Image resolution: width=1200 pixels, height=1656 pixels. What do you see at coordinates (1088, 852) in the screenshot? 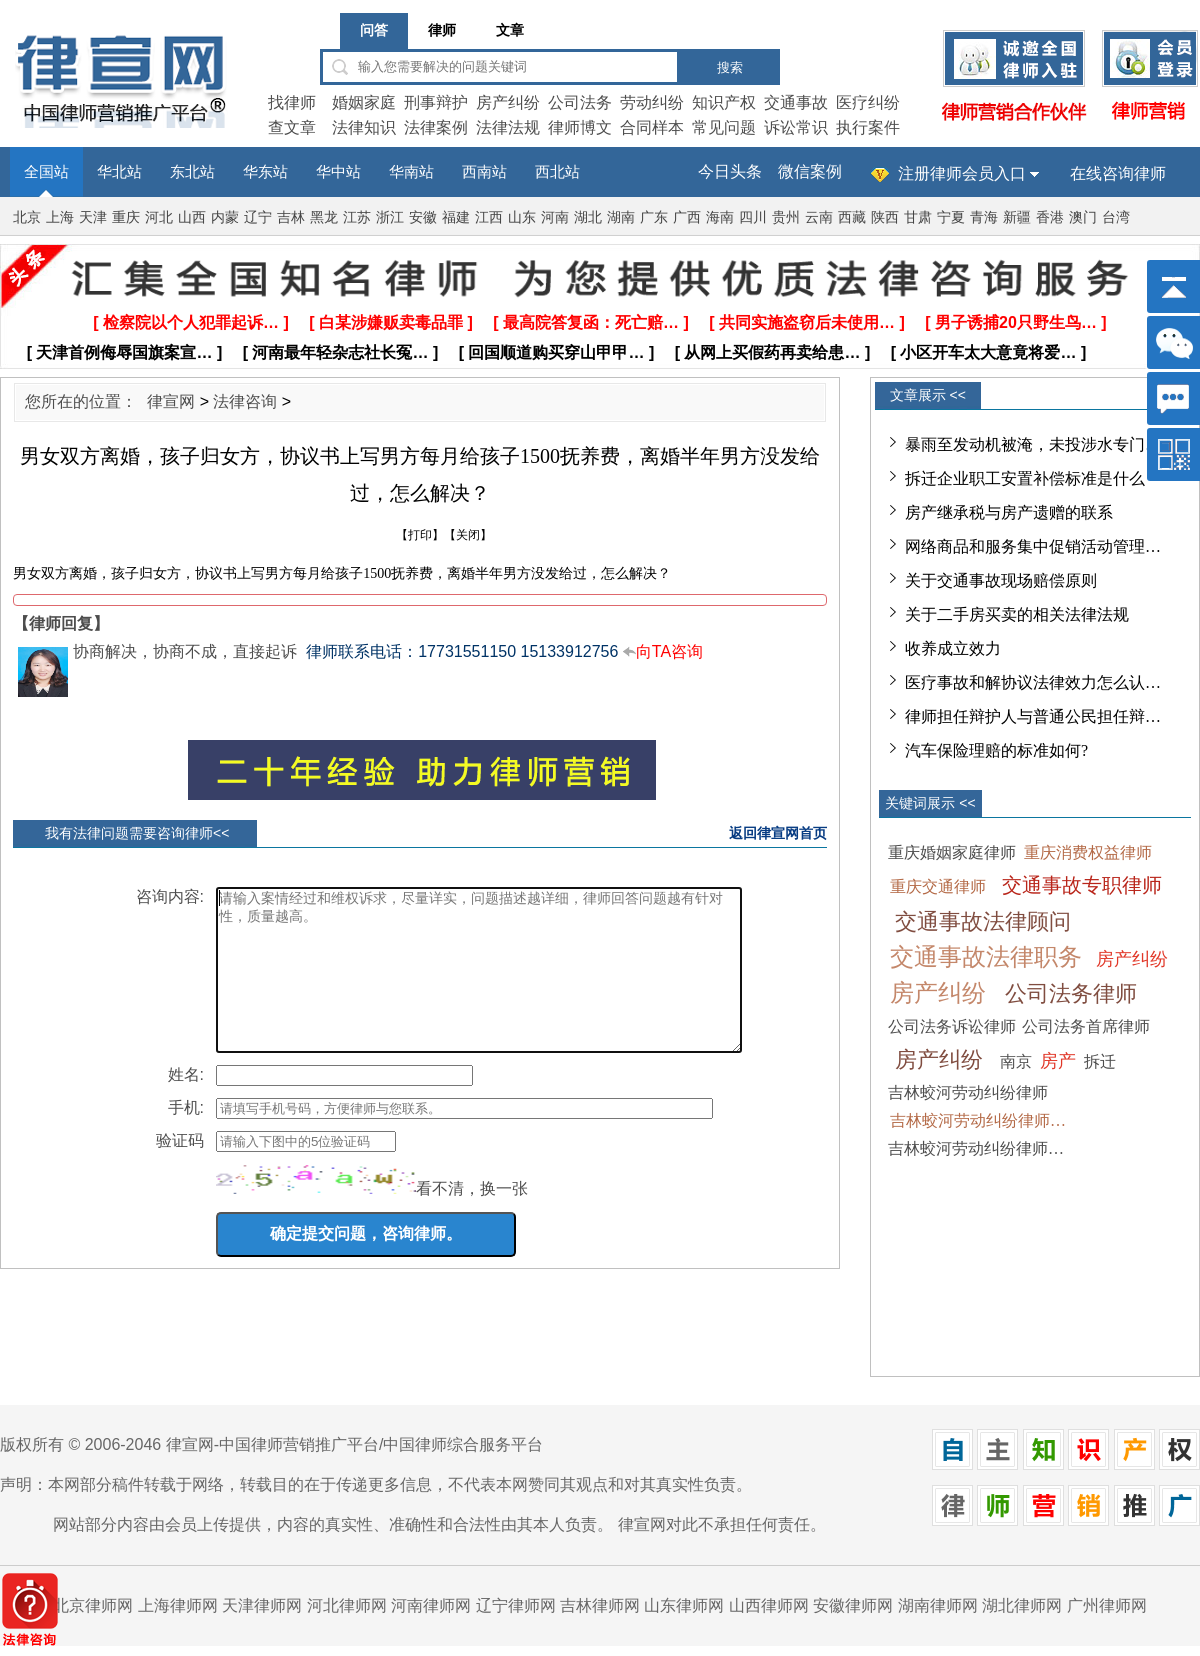
I see `重庆消费权益律师` at bounding box center [1088, 852].